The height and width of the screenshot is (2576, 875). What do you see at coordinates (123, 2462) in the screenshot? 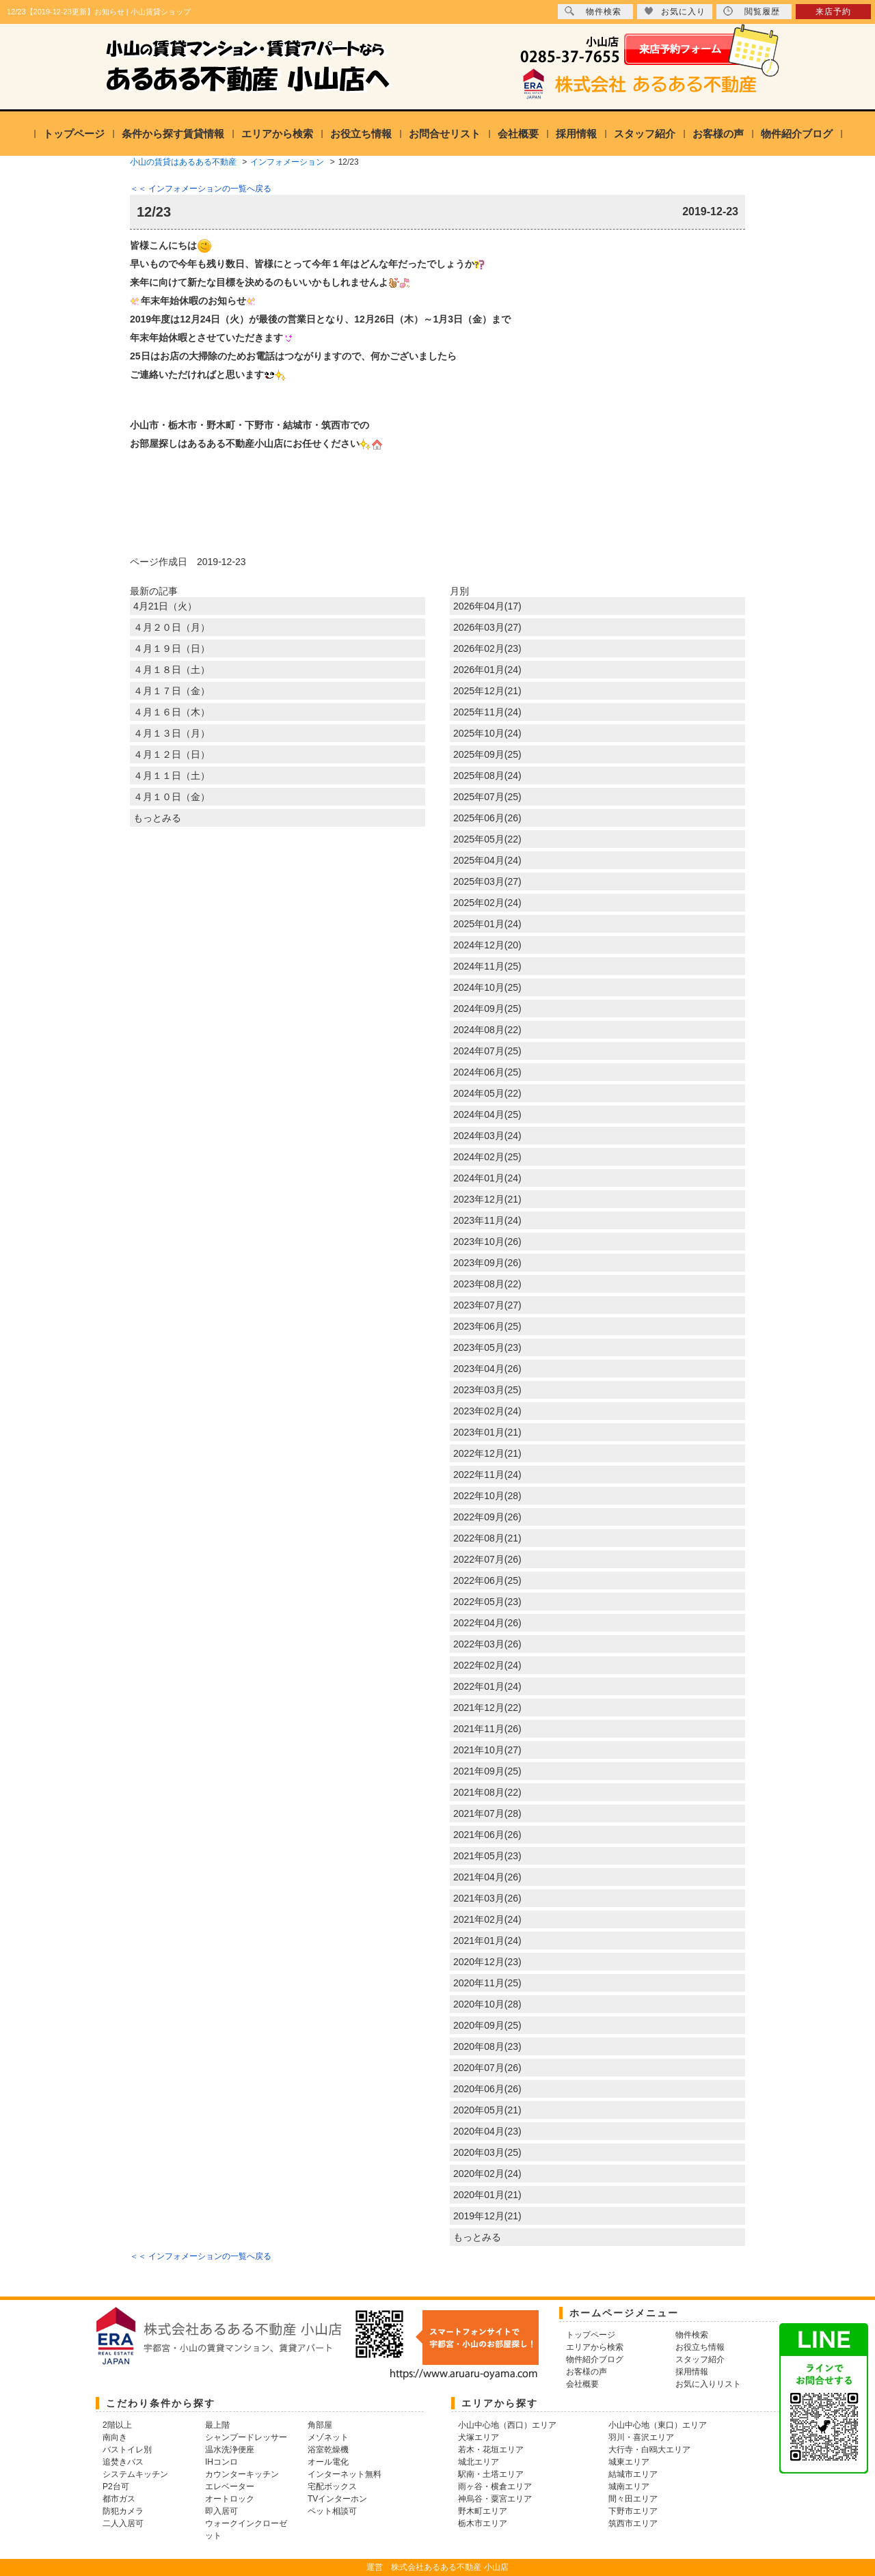
I see `追焚きバス` at bounding box center [123, 2462].